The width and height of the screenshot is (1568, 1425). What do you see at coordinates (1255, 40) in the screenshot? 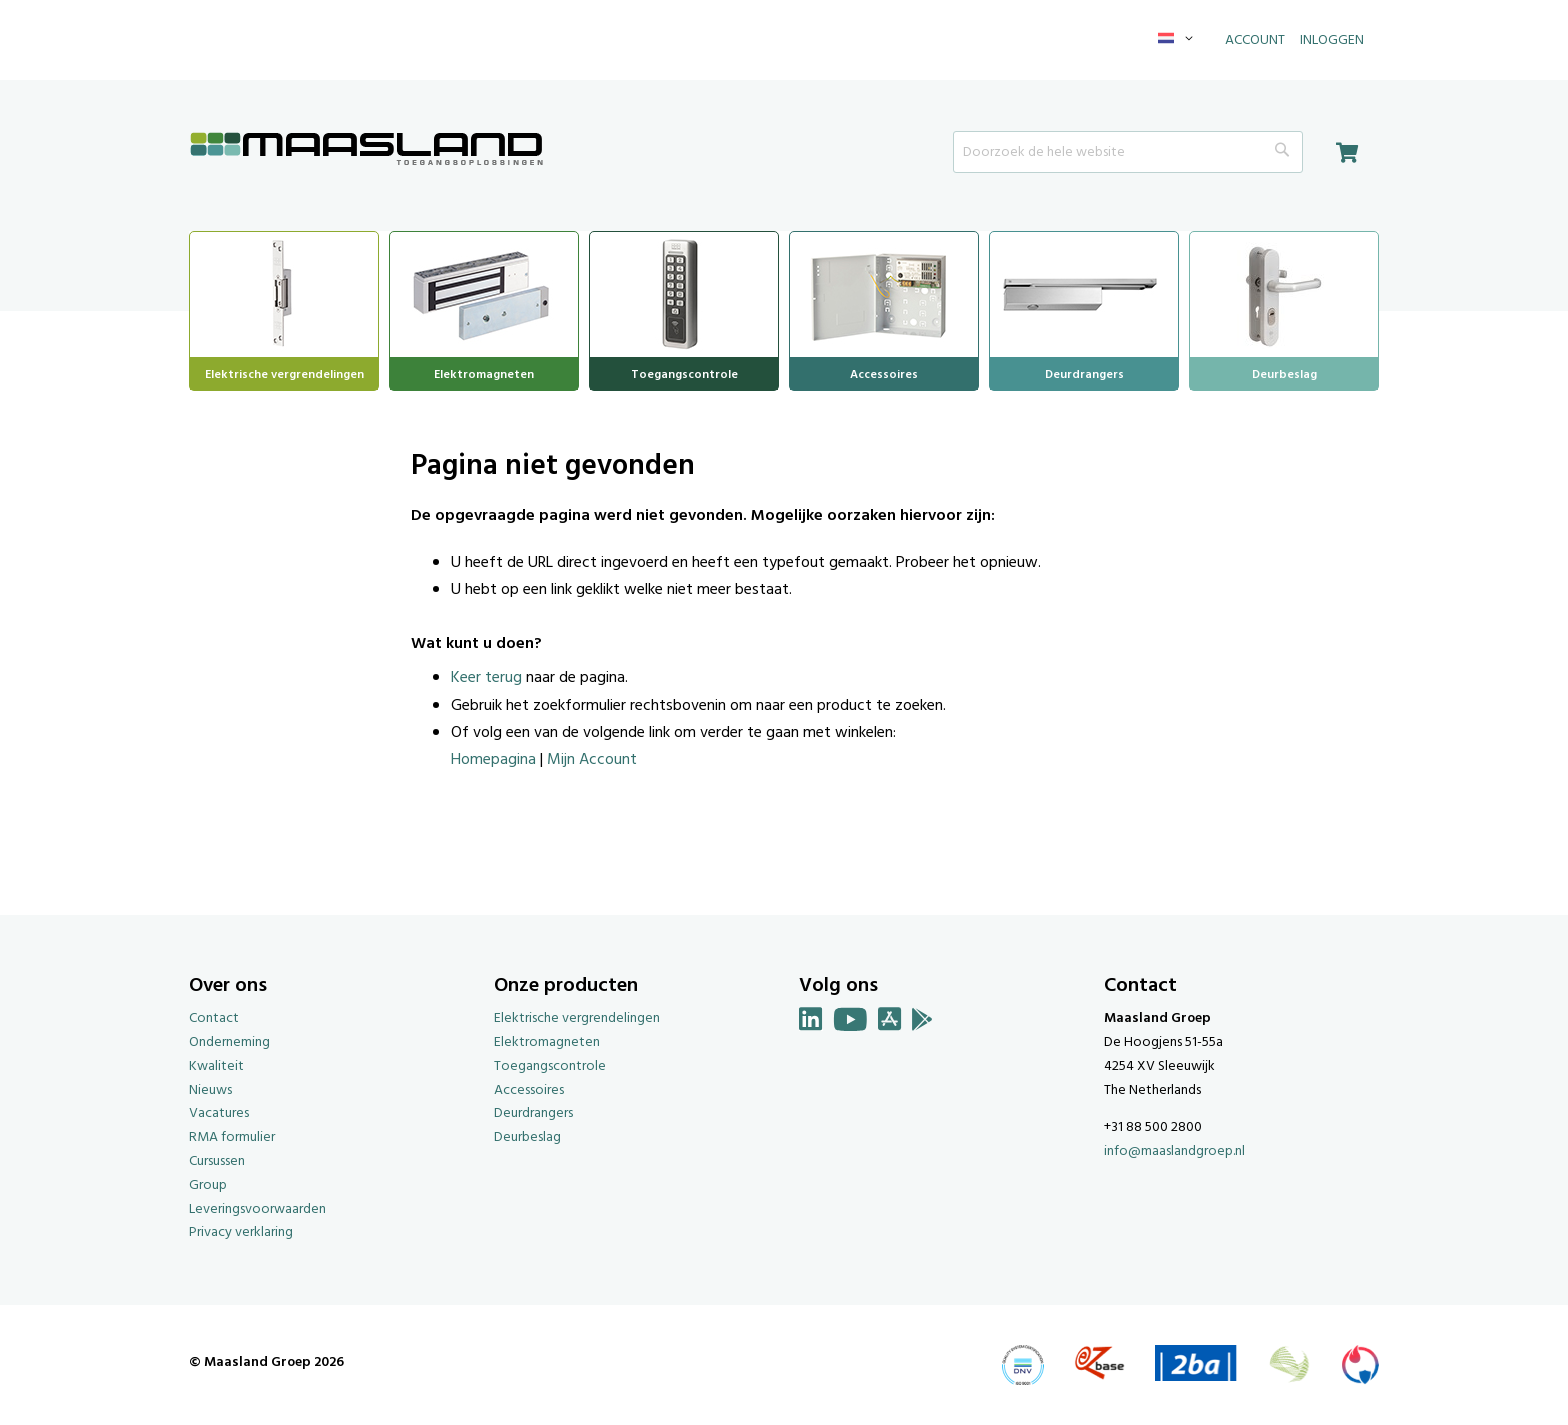
I see `Account` at bounding box center [1255, 40].